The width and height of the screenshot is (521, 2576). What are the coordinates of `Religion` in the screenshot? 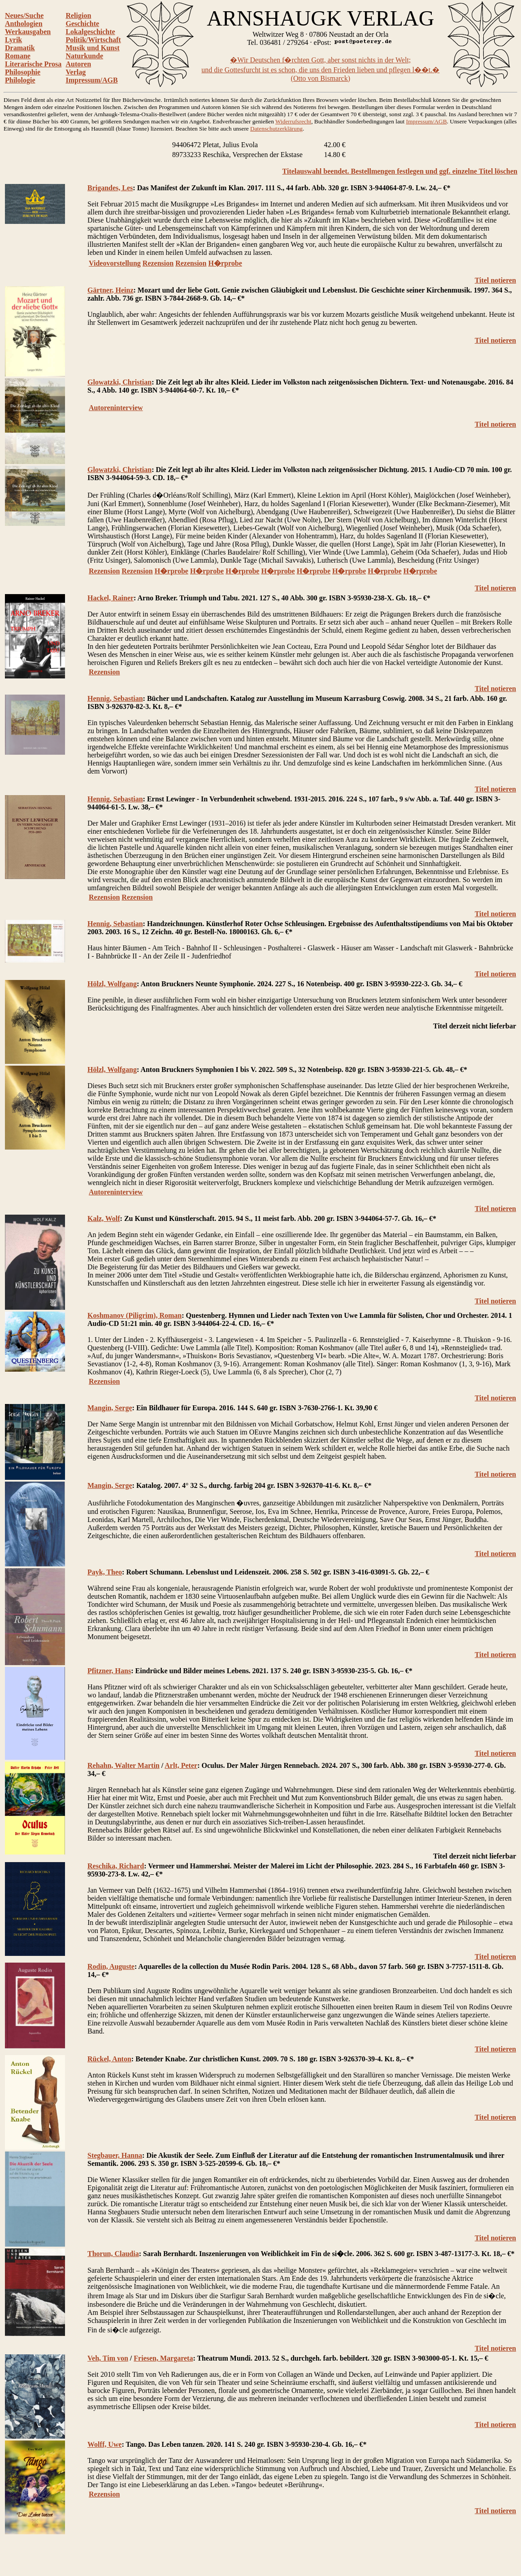 It's located at (78, 15).